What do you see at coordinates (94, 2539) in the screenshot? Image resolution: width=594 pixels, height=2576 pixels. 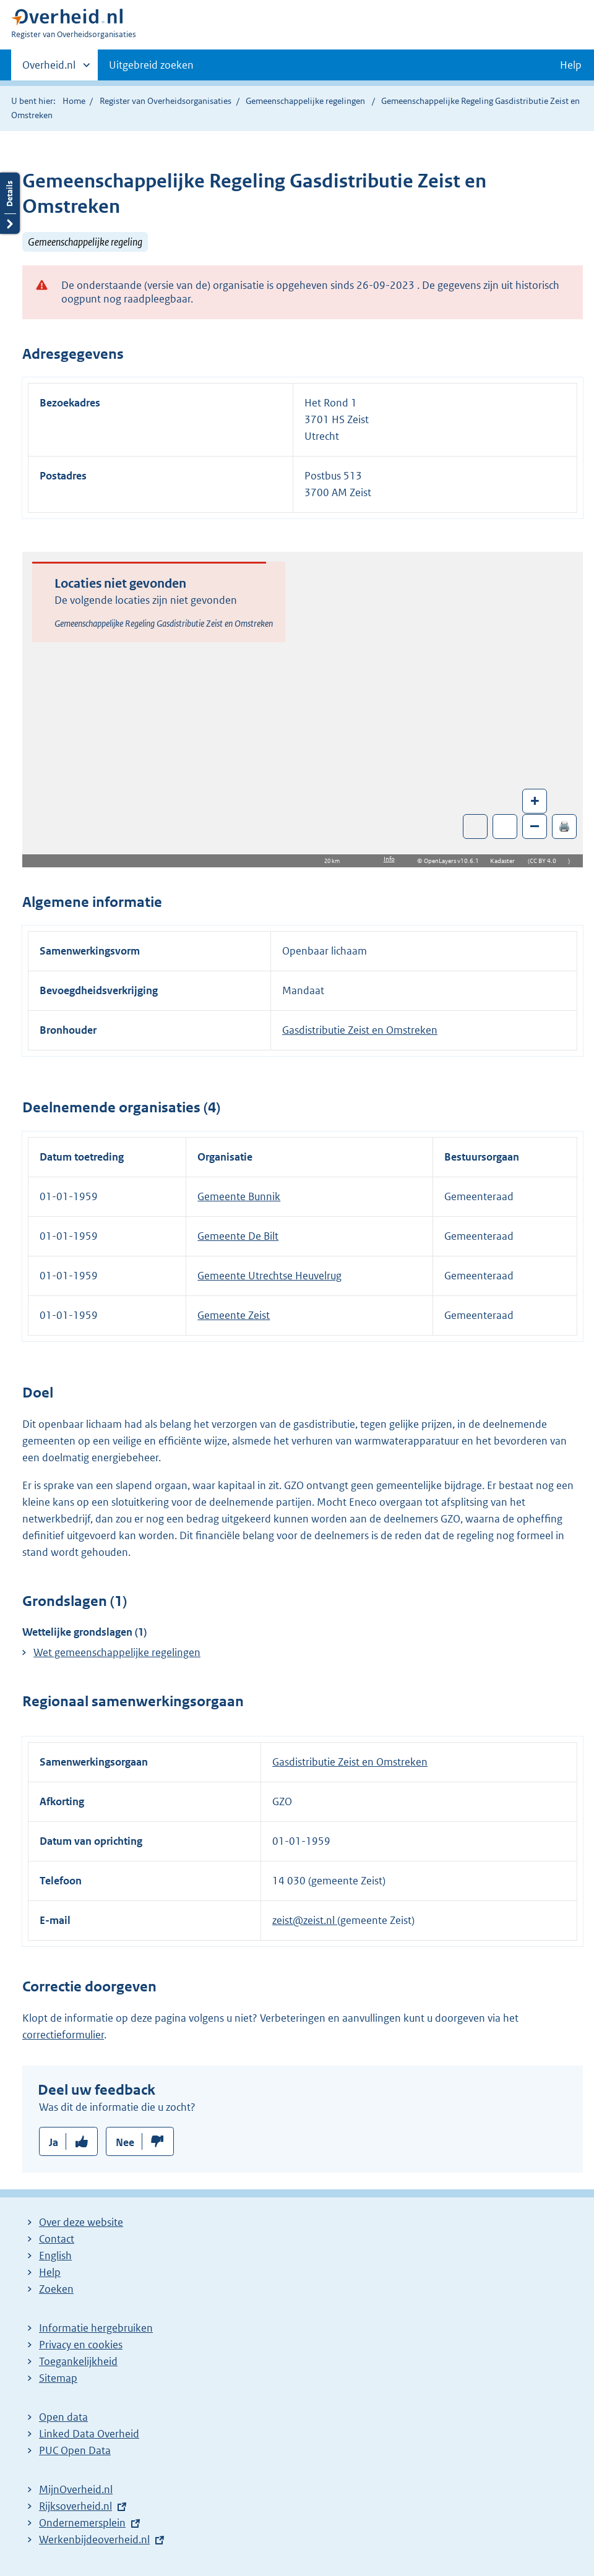 I see `Werkenbijdeoverheid.nl` at bounding box center [94, 2539].